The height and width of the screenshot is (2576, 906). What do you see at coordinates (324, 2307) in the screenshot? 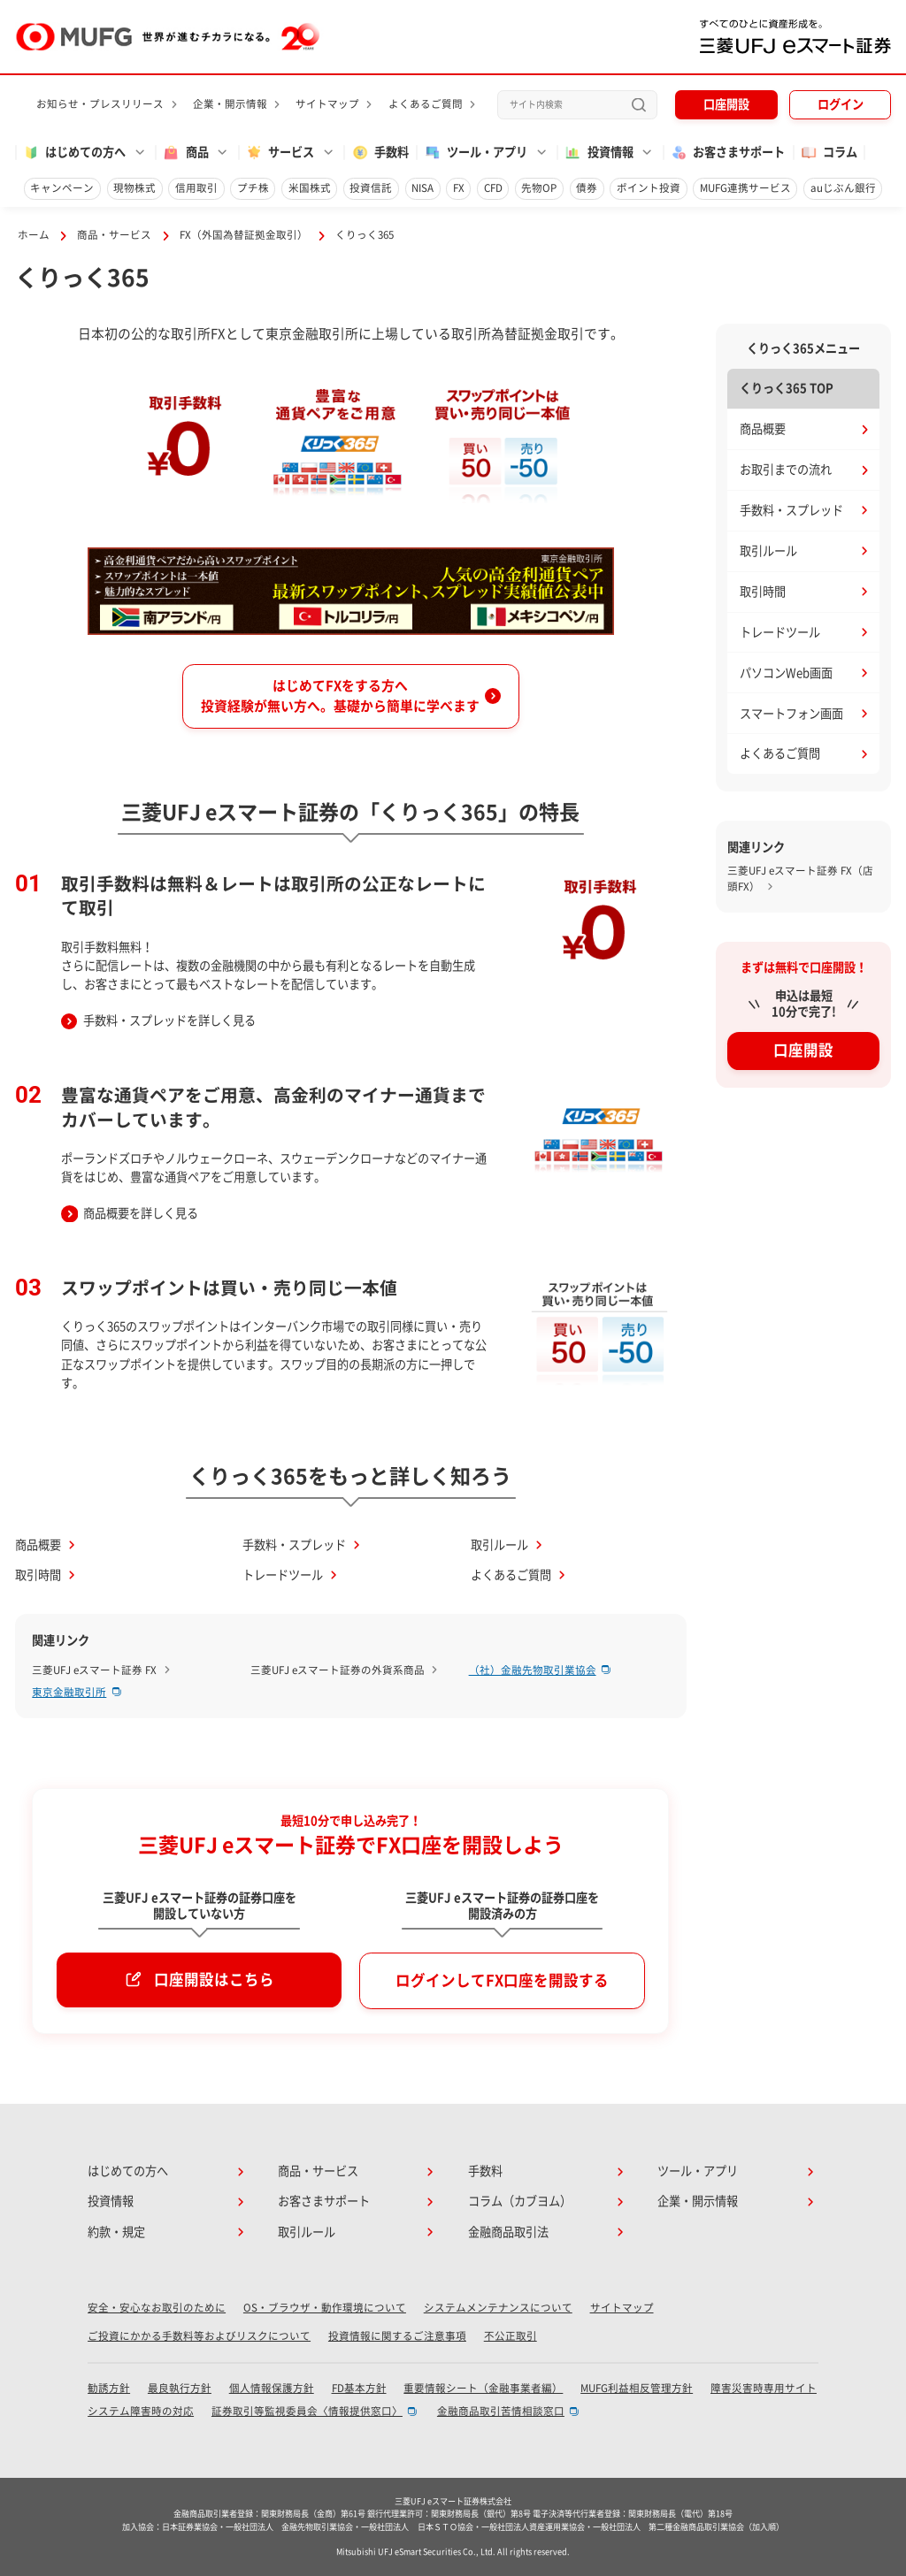
I see `OS・ブラウザ・動作環境について` at bounding box center [324, 2307].